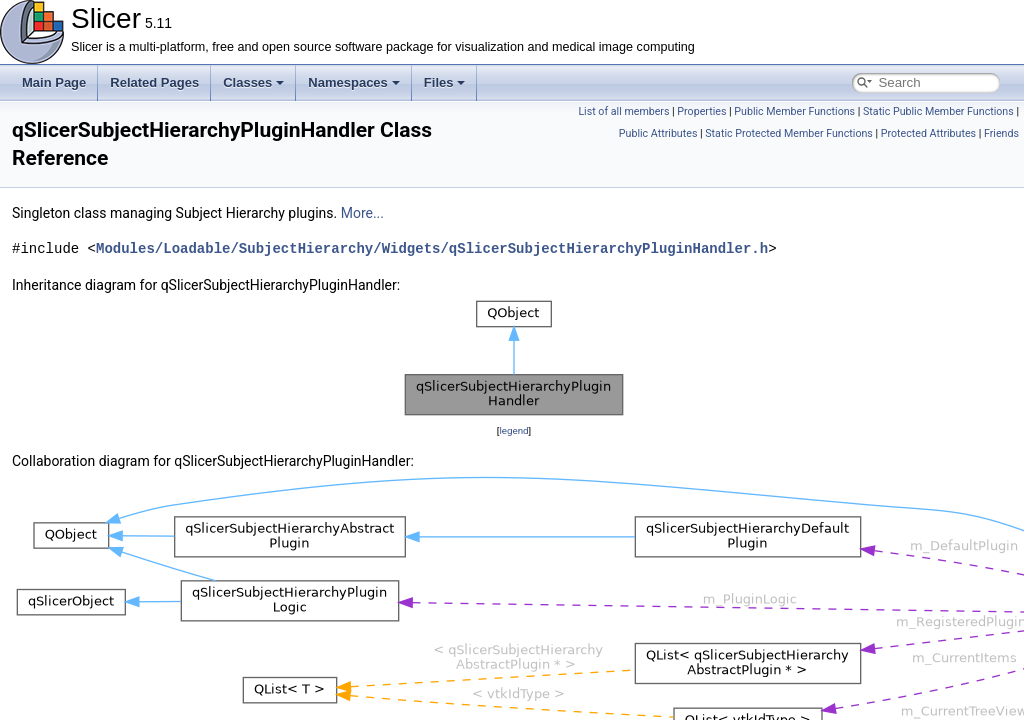 This screenshot has height=720, width=1024. Describe the element at coordinates (938, 111) in the screenshot. I see `Static Public Member Functions` at that location.